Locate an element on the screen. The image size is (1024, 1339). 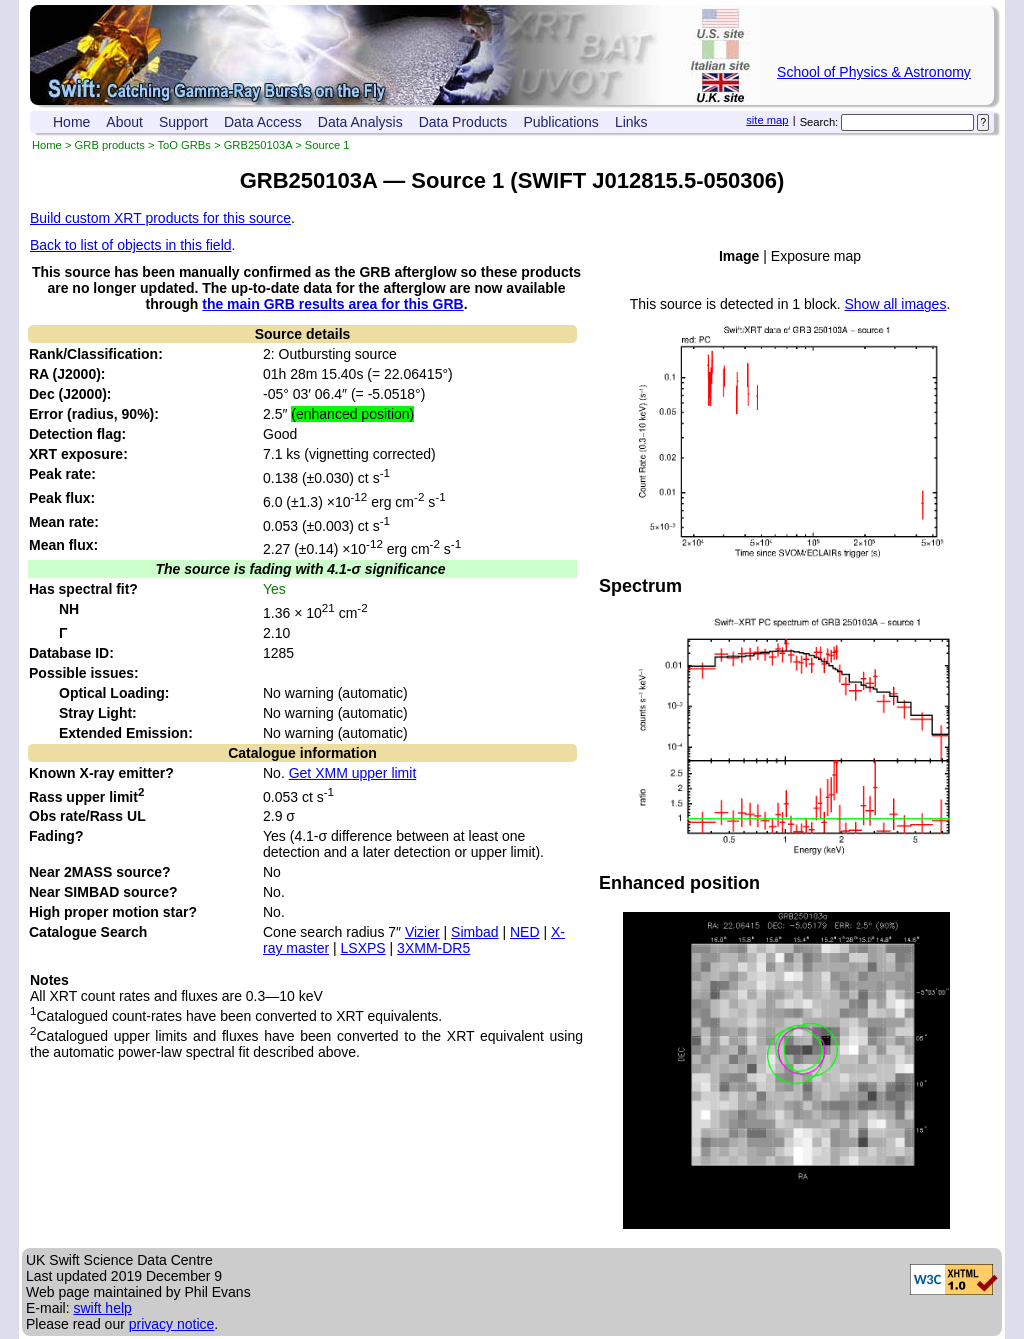
Exposure map is located at coordinates (816, 256).